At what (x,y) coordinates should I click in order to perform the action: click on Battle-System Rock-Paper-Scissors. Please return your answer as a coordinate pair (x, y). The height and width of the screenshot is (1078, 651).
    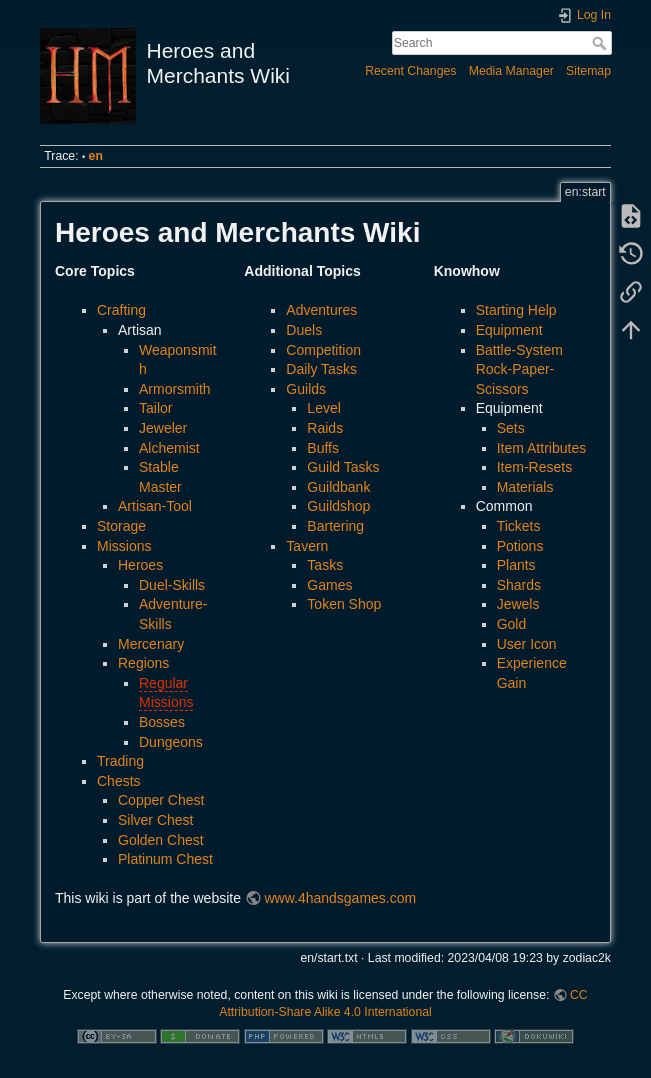
    Looking at the image, I should click on (519, 369).